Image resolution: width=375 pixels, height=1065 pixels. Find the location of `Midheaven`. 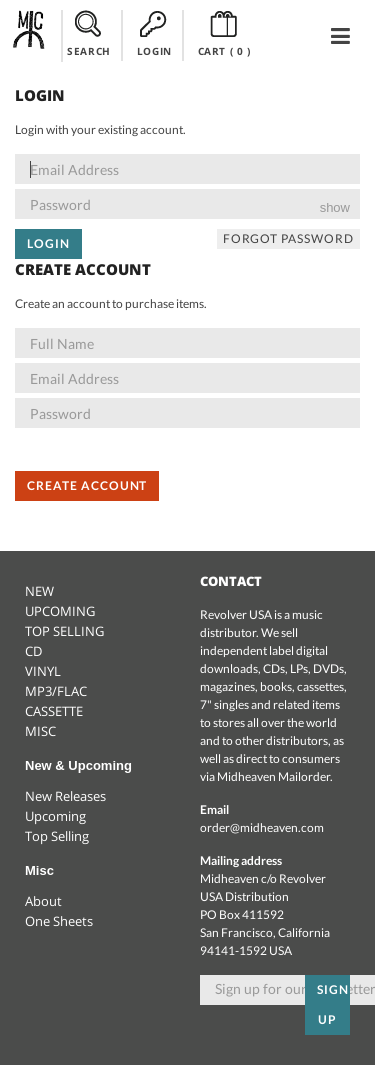

Midheaven is located at coordinates (29, 35).